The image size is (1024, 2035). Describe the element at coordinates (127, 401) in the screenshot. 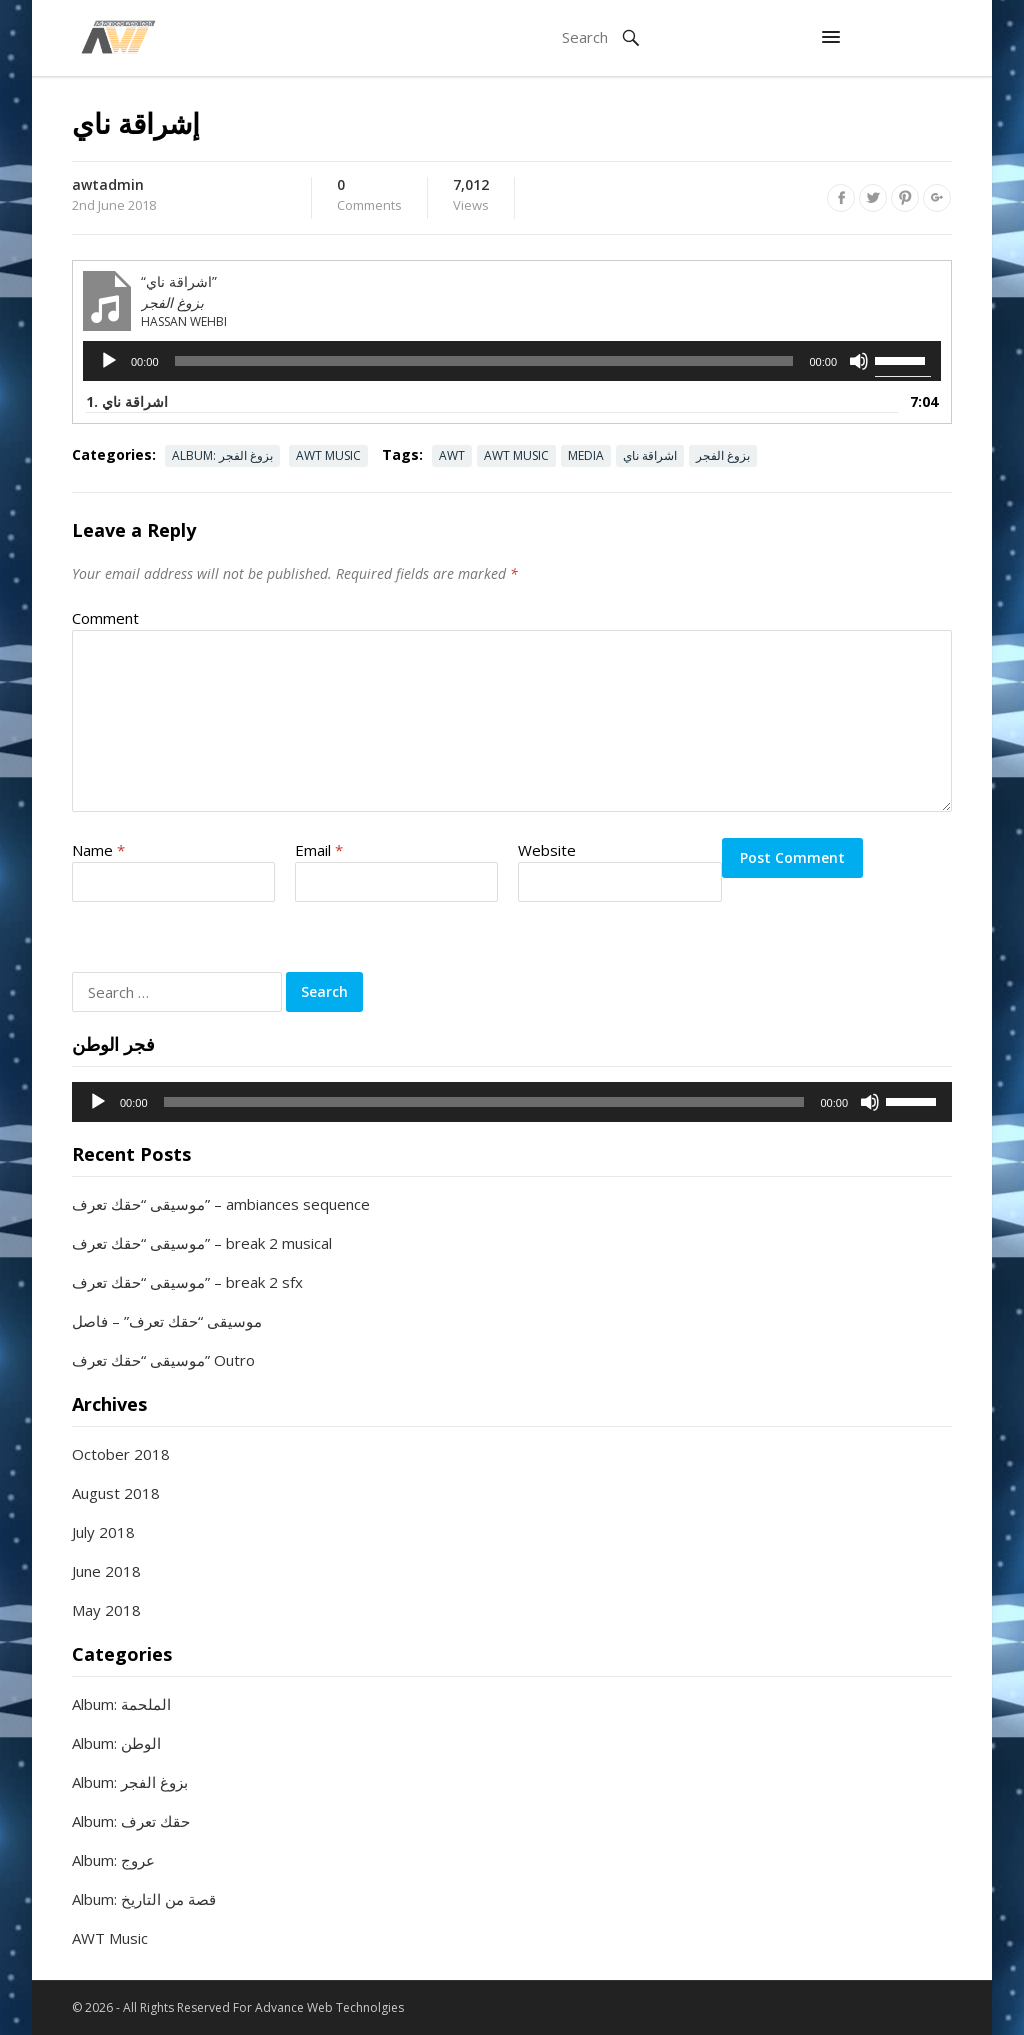

I see `1. اشراقة ناي` at that location.